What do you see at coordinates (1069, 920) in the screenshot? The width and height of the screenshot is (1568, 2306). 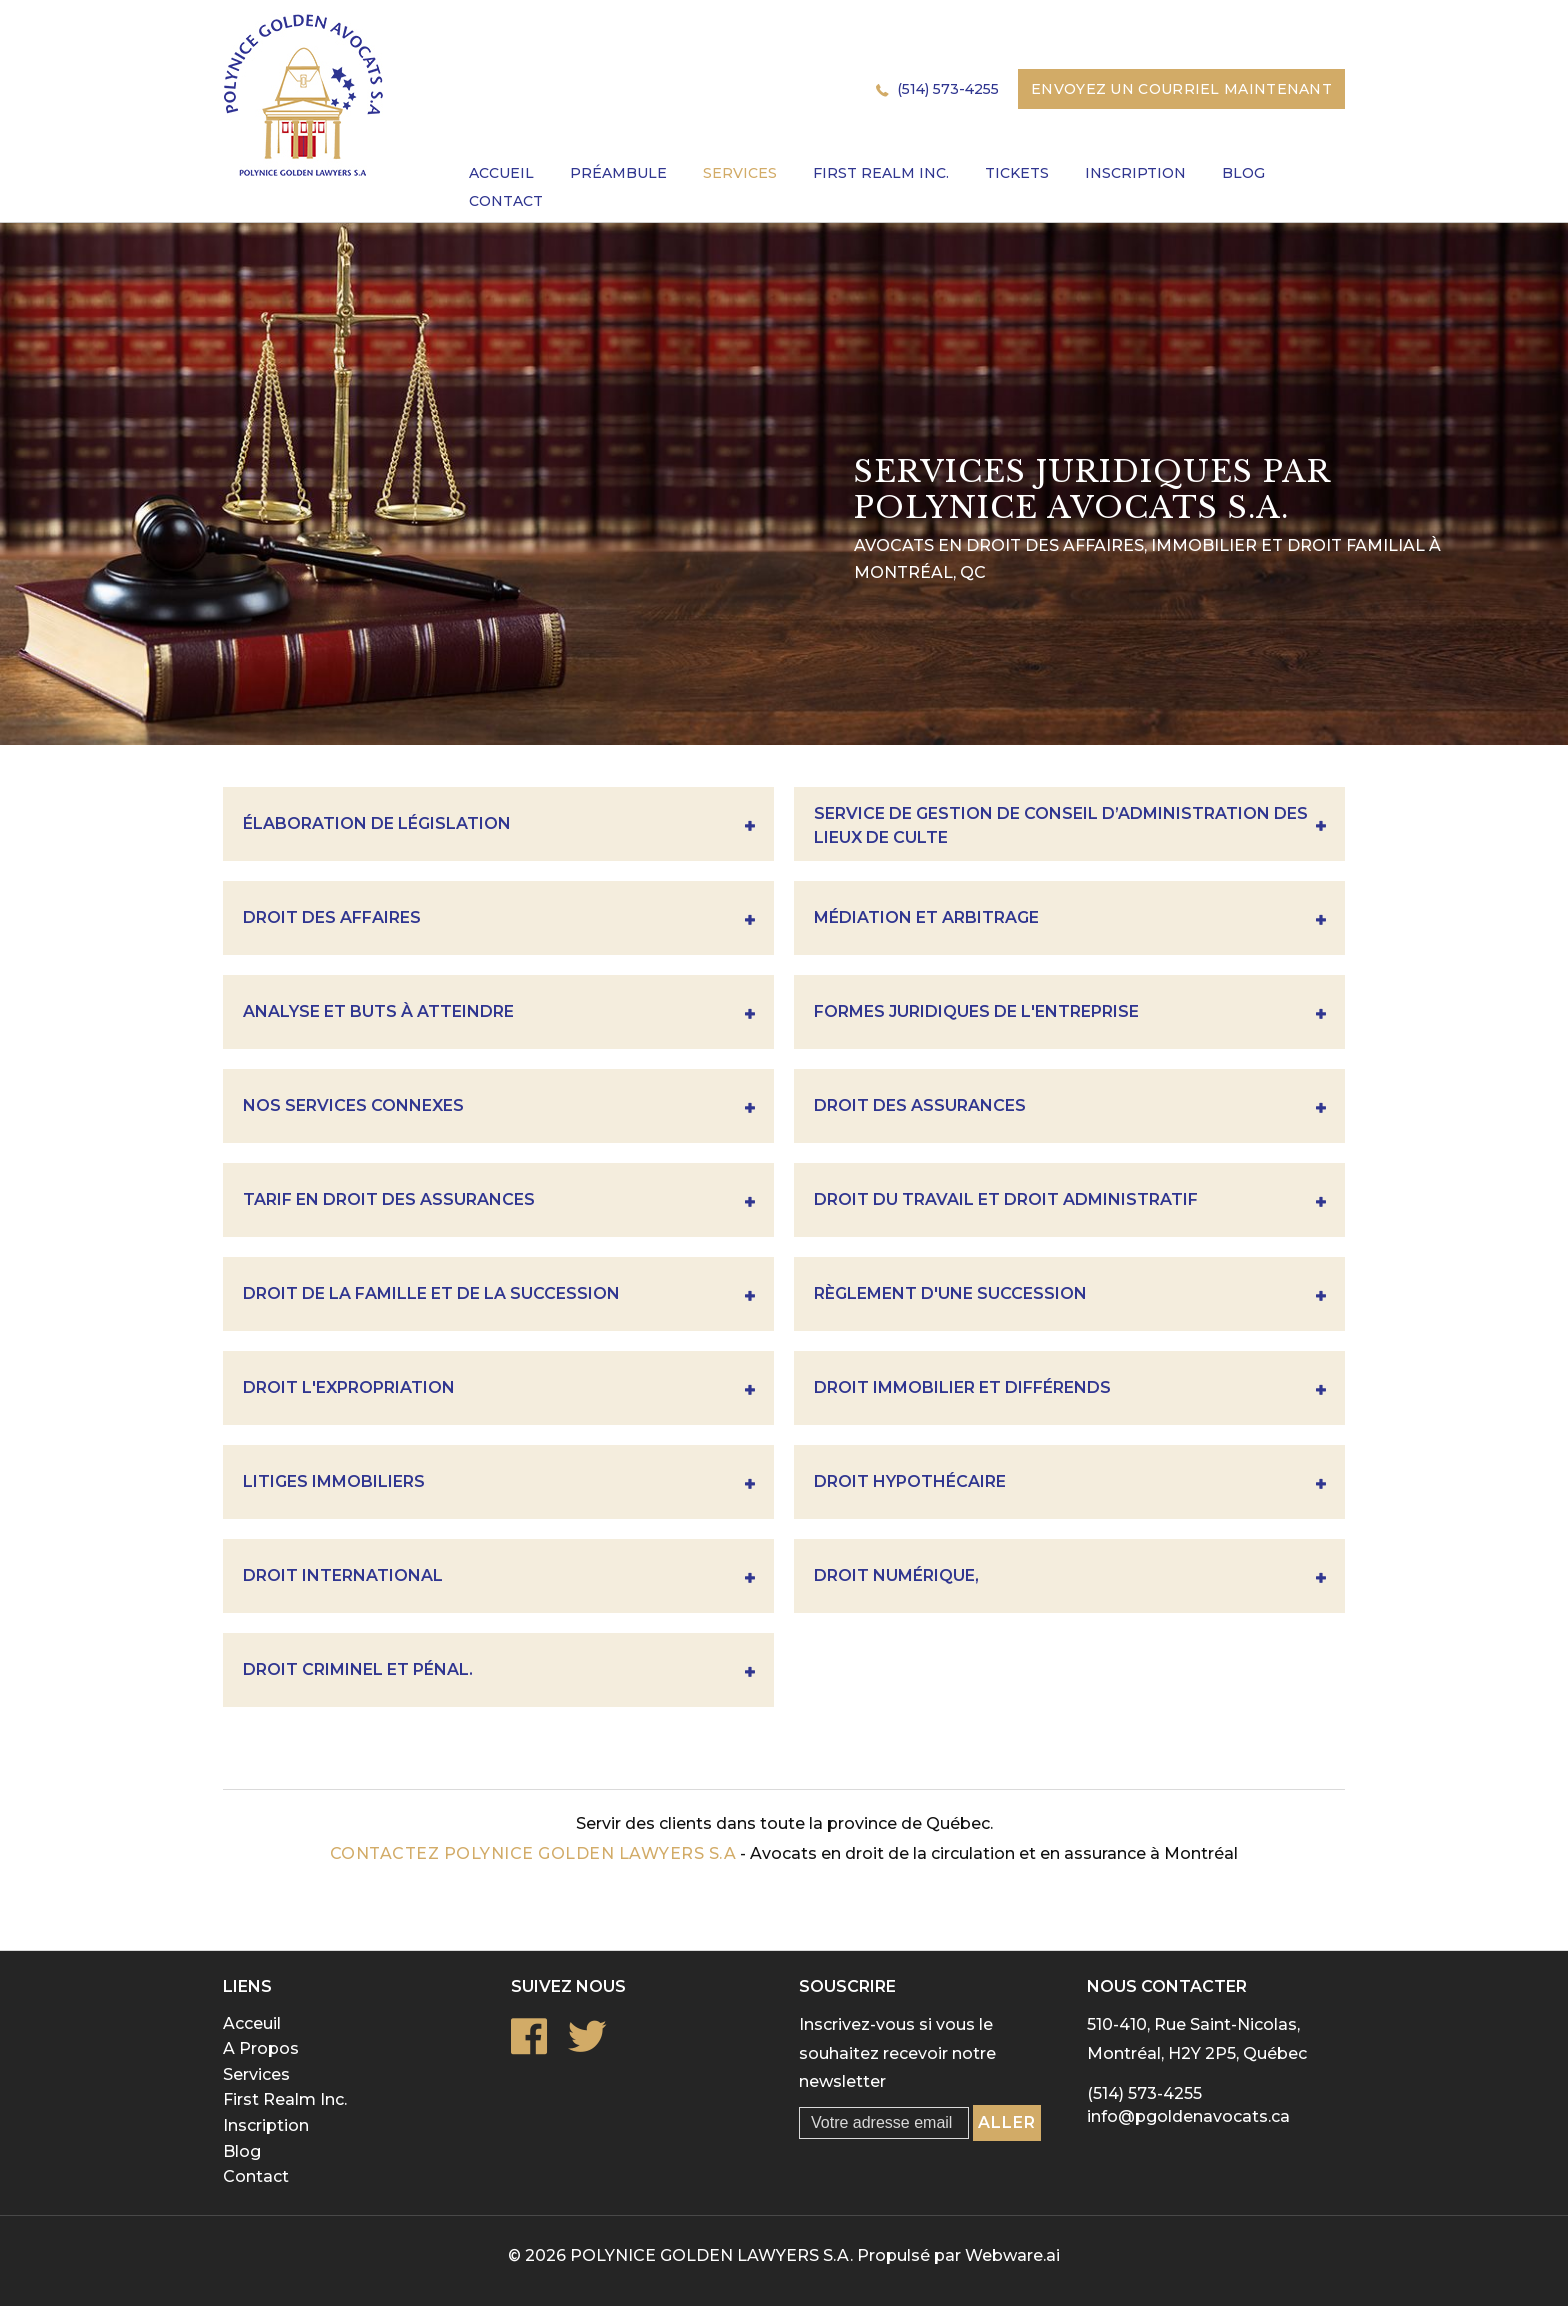 I see `Médiation et Arbitrage [tab]` at bounding box center [1069, 920].